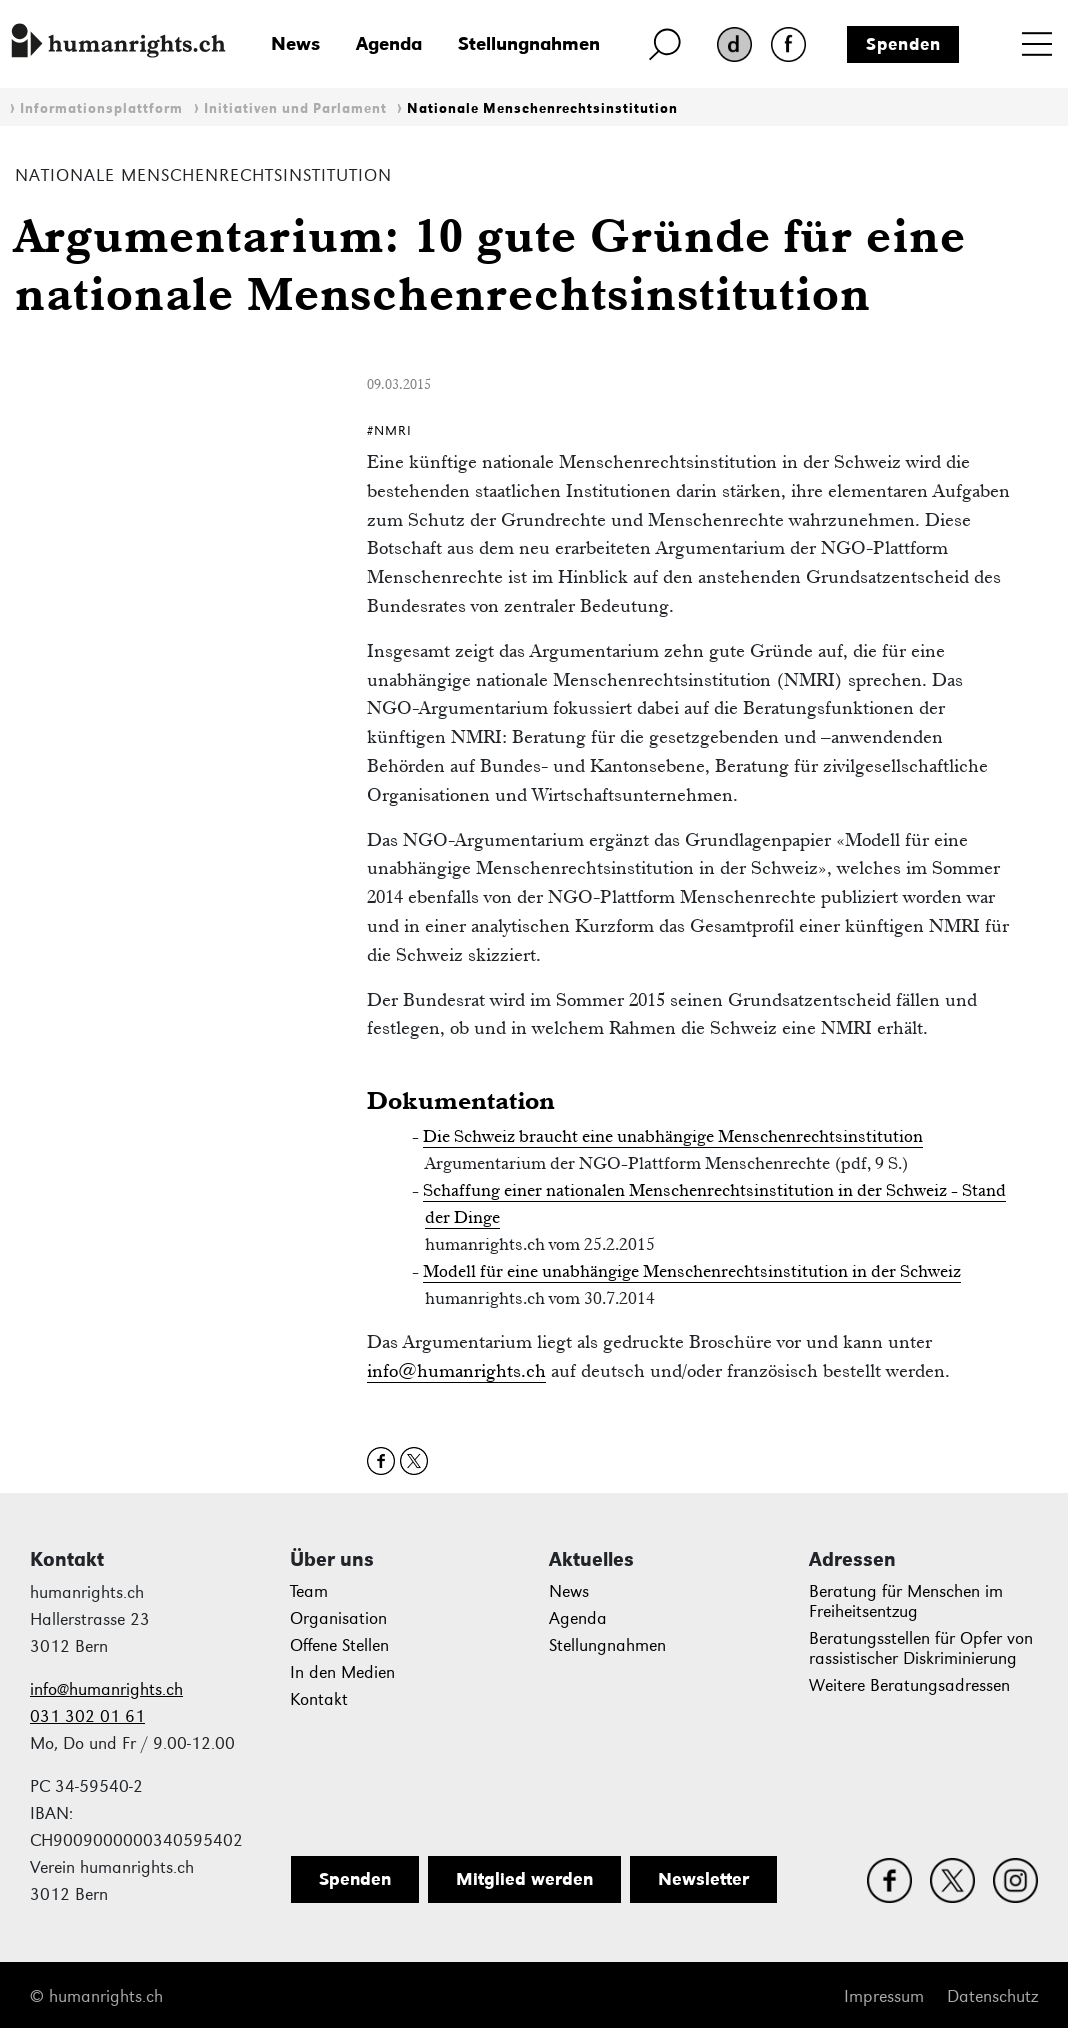 Image resolution: width=1068 pixels, height=2028 pixels. What do you see at coordinates (319, 1699) in the screenshot?
I see `Kontakt` at bounding box center [319, 1699].